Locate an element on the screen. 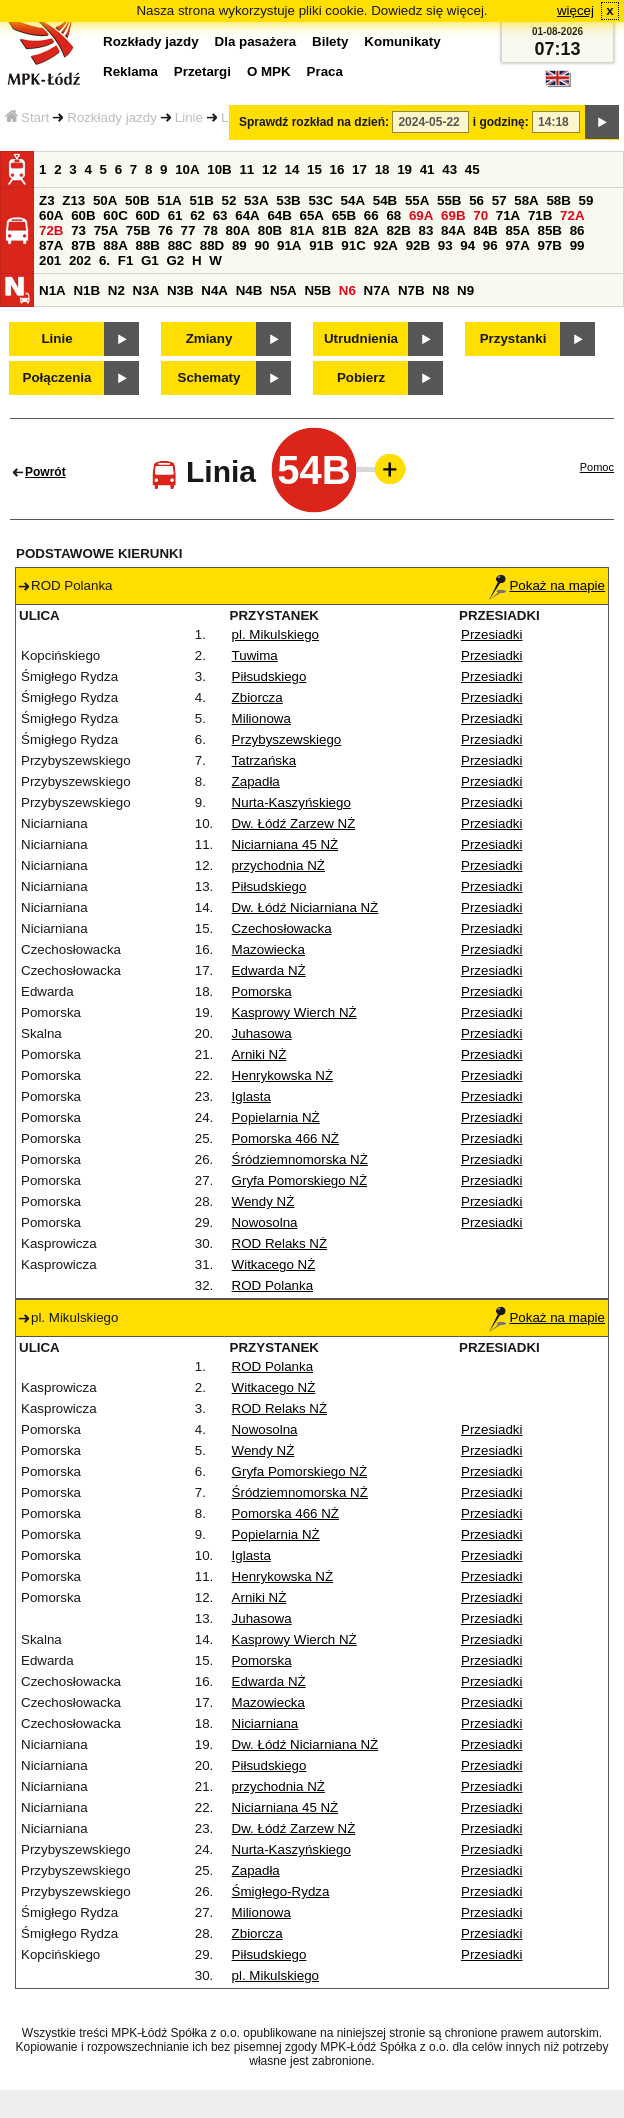 The height and width of the screenshot is (2118, 624). 99 is located at coordinates (577, 245).